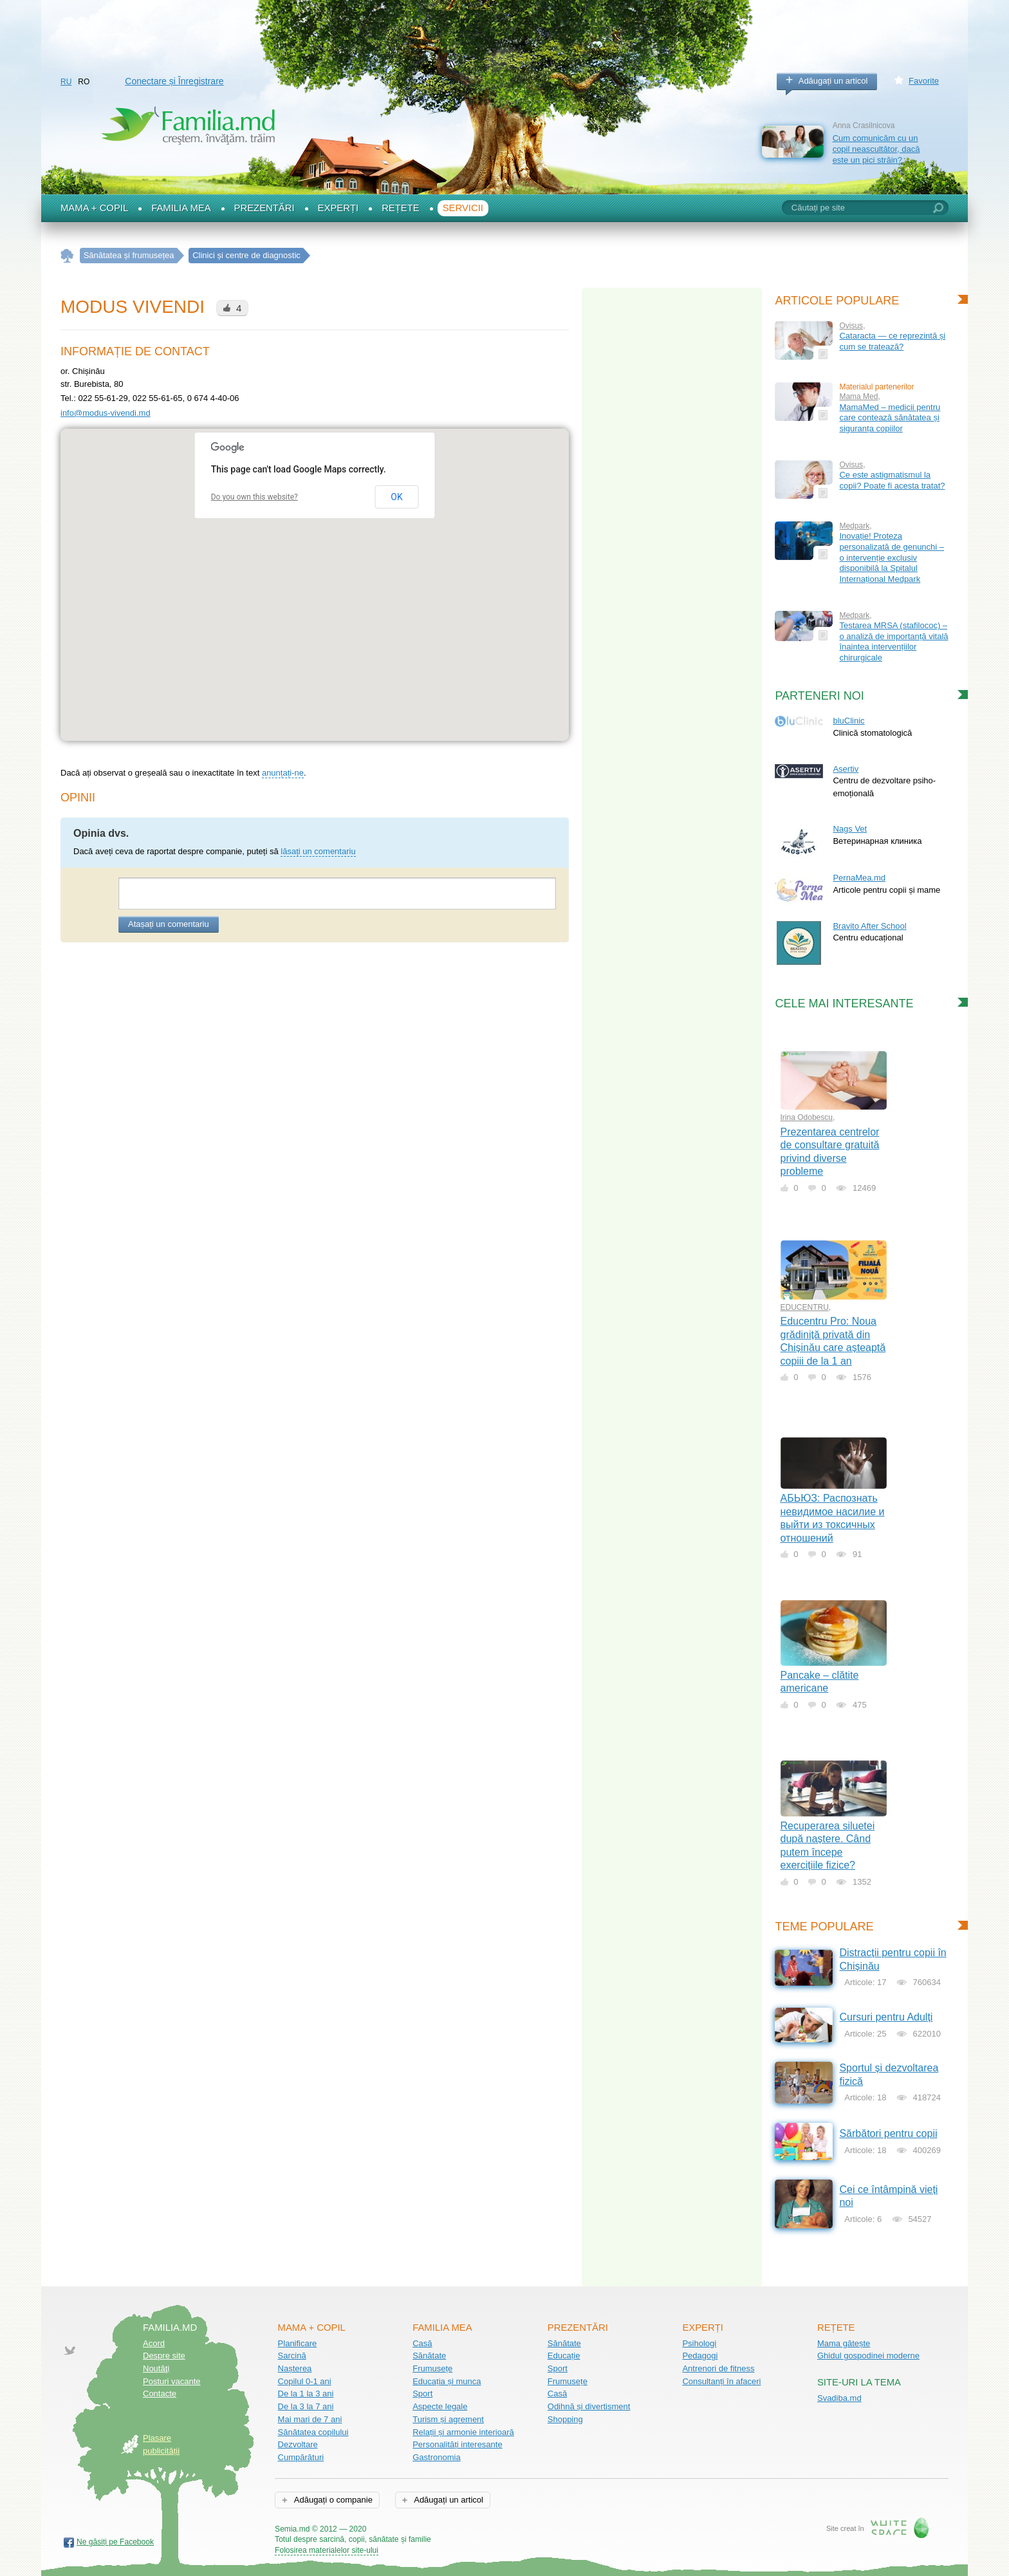  Describe the element at coordinates (858, 396) in the screenshot. I see `Mama Med` at that location.